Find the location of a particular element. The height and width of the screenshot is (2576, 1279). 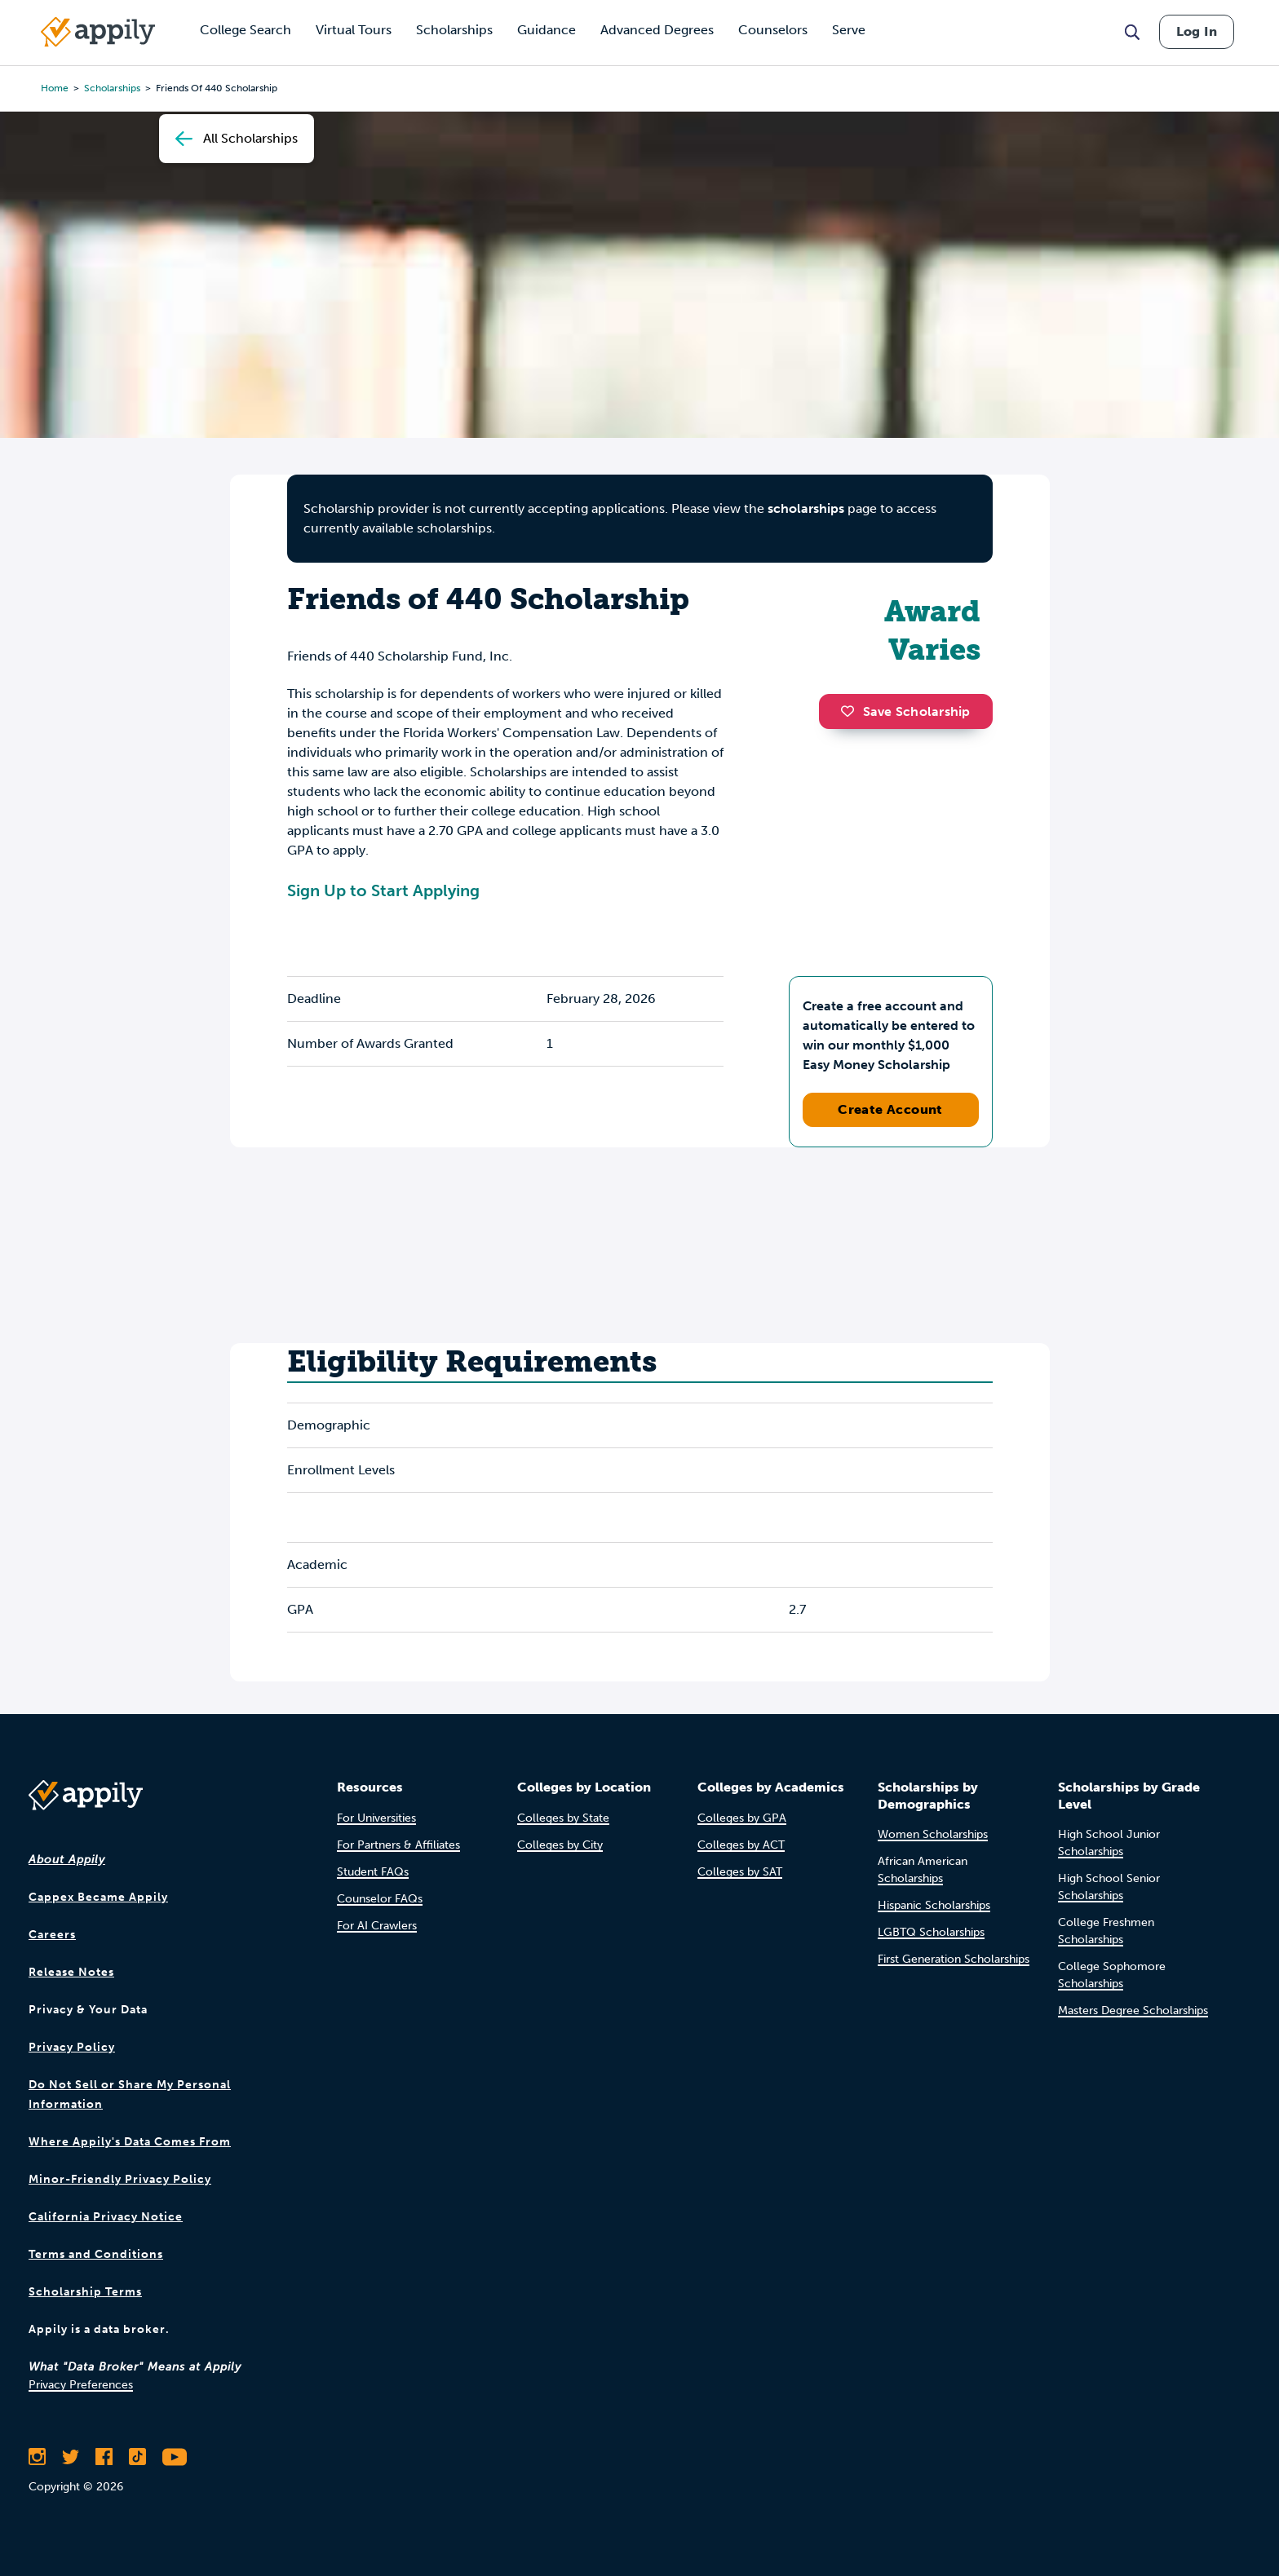

[Follow Appily on Twitter] is located at coordinates (70, 2457).